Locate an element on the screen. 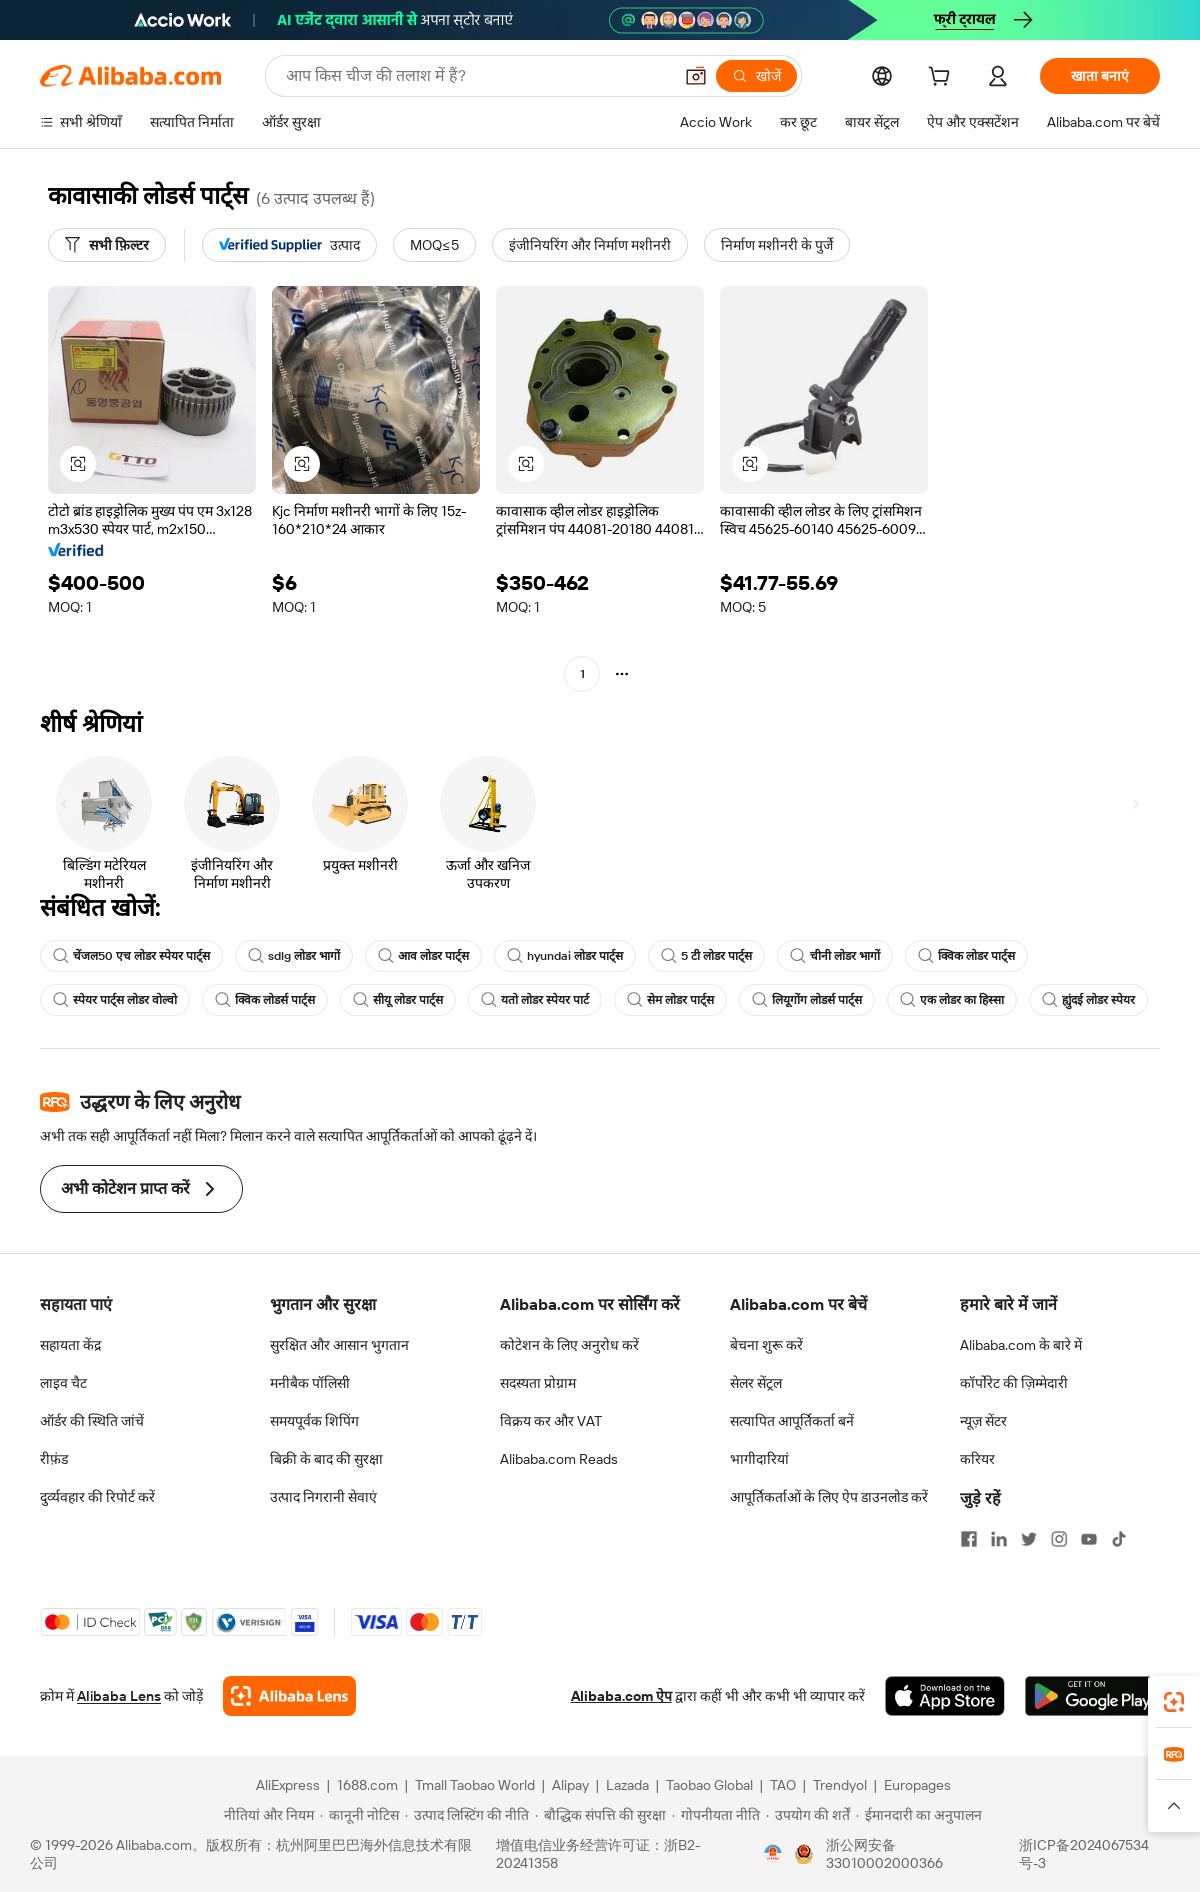 The image size is (1200, 1892). क्विक लोडर्स पार्ट्स is located at coordinates (265, 1000).